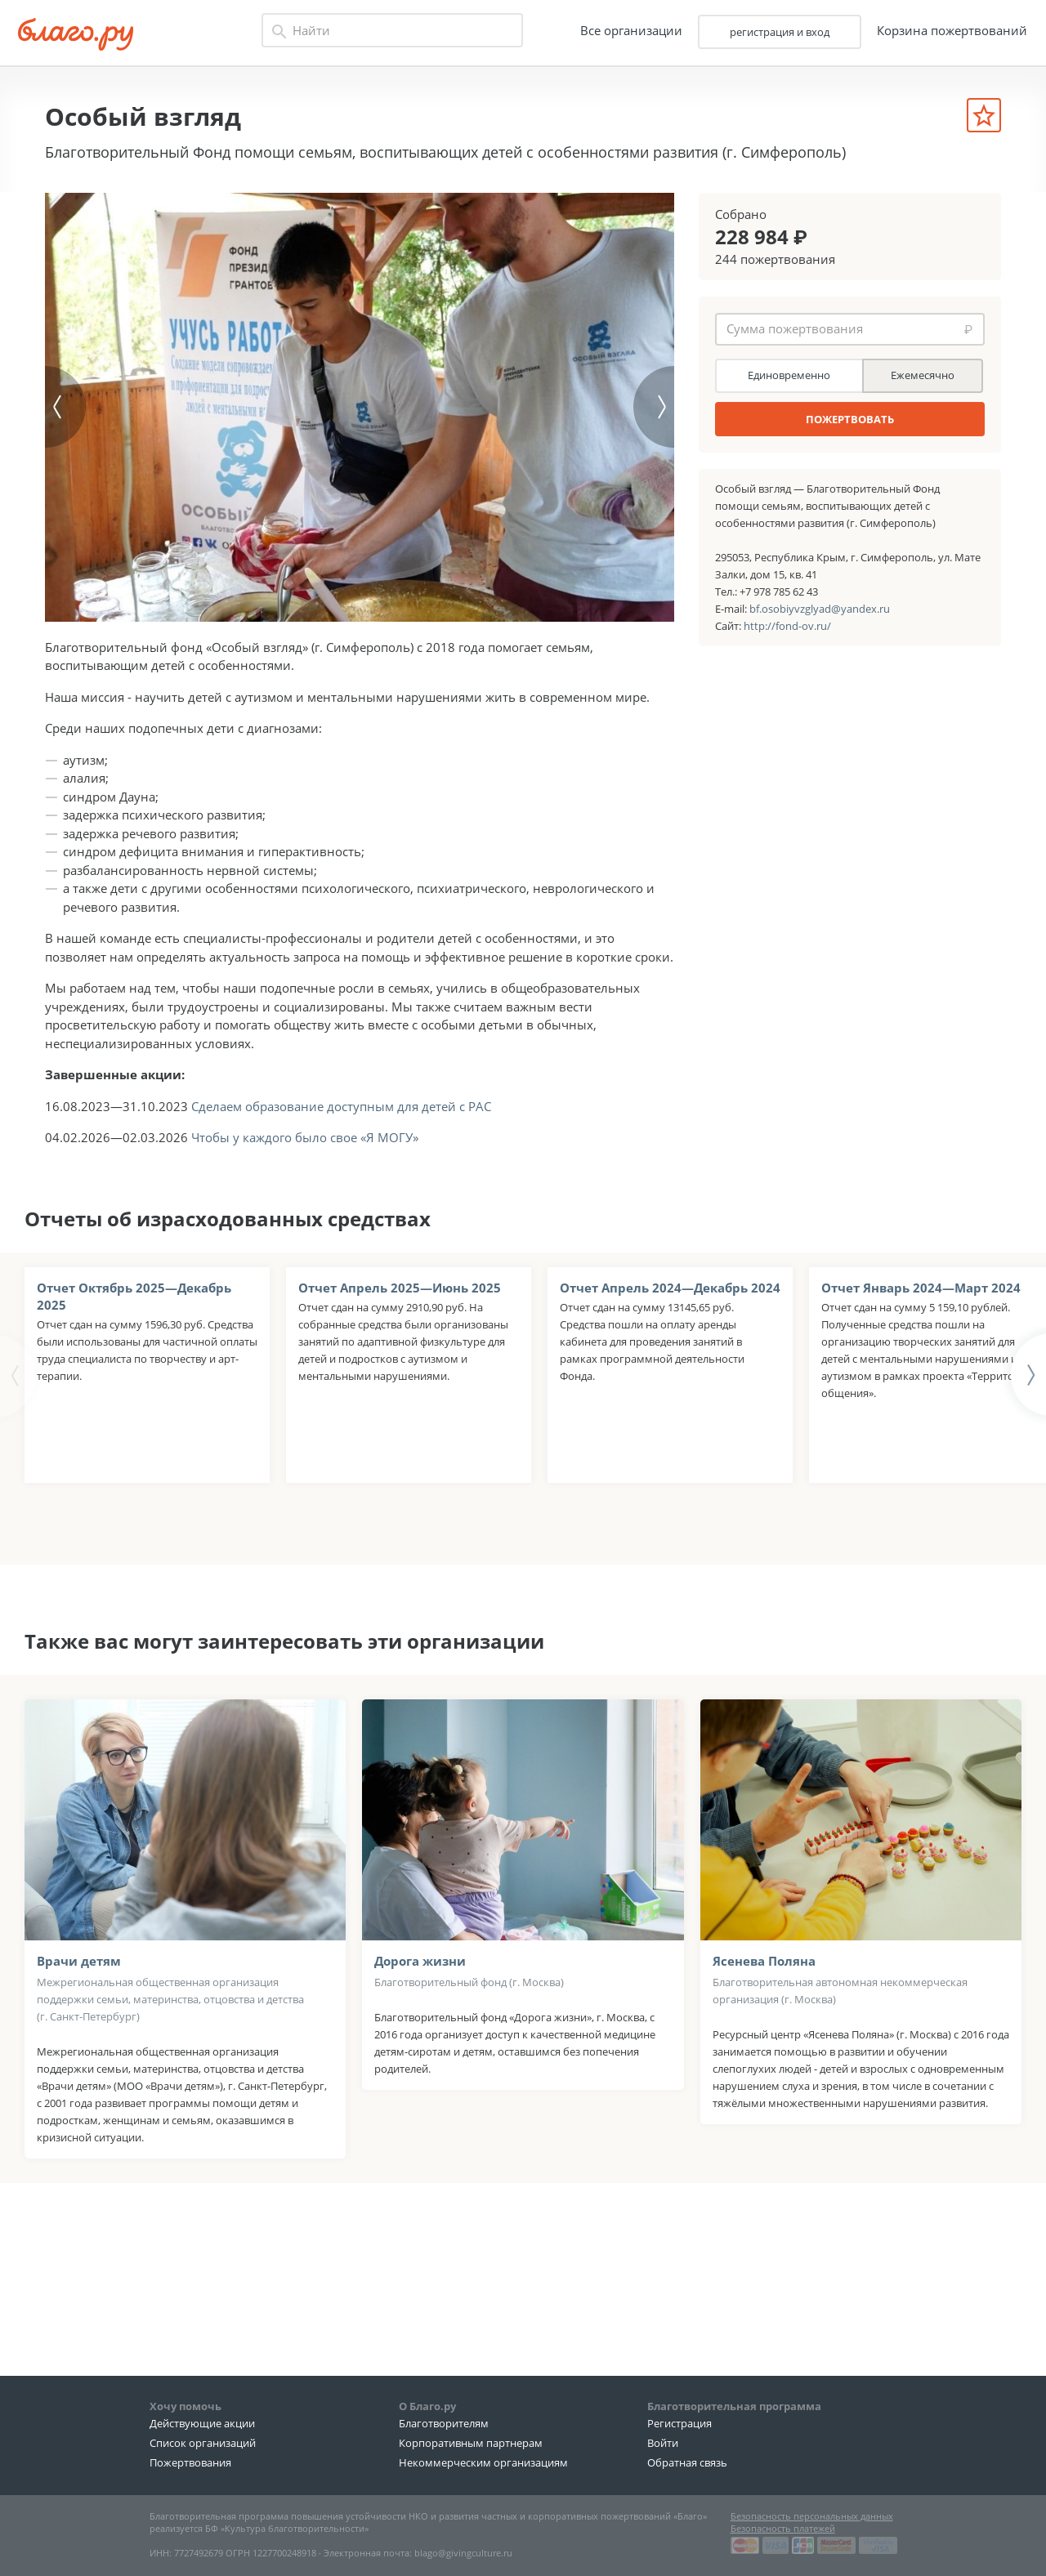  What do you see at coordinates (471, 2443) in the screenshot?
I see `Корпоративным партнерам` at bounding box center [471, 2443].